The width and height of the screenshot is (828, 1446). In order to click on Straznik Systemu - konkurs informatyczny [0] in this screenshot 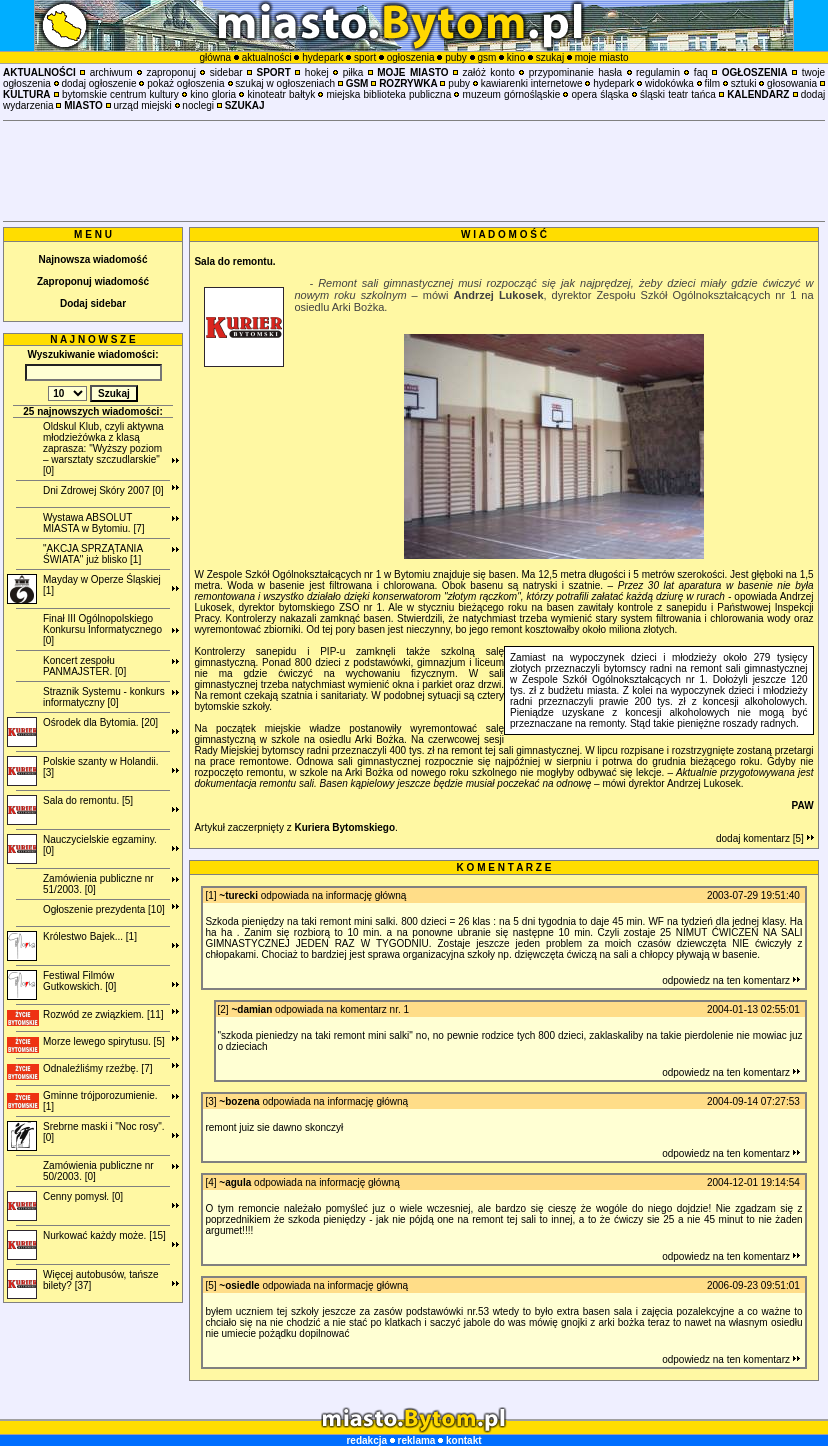, I will do `click(104, 697)`.